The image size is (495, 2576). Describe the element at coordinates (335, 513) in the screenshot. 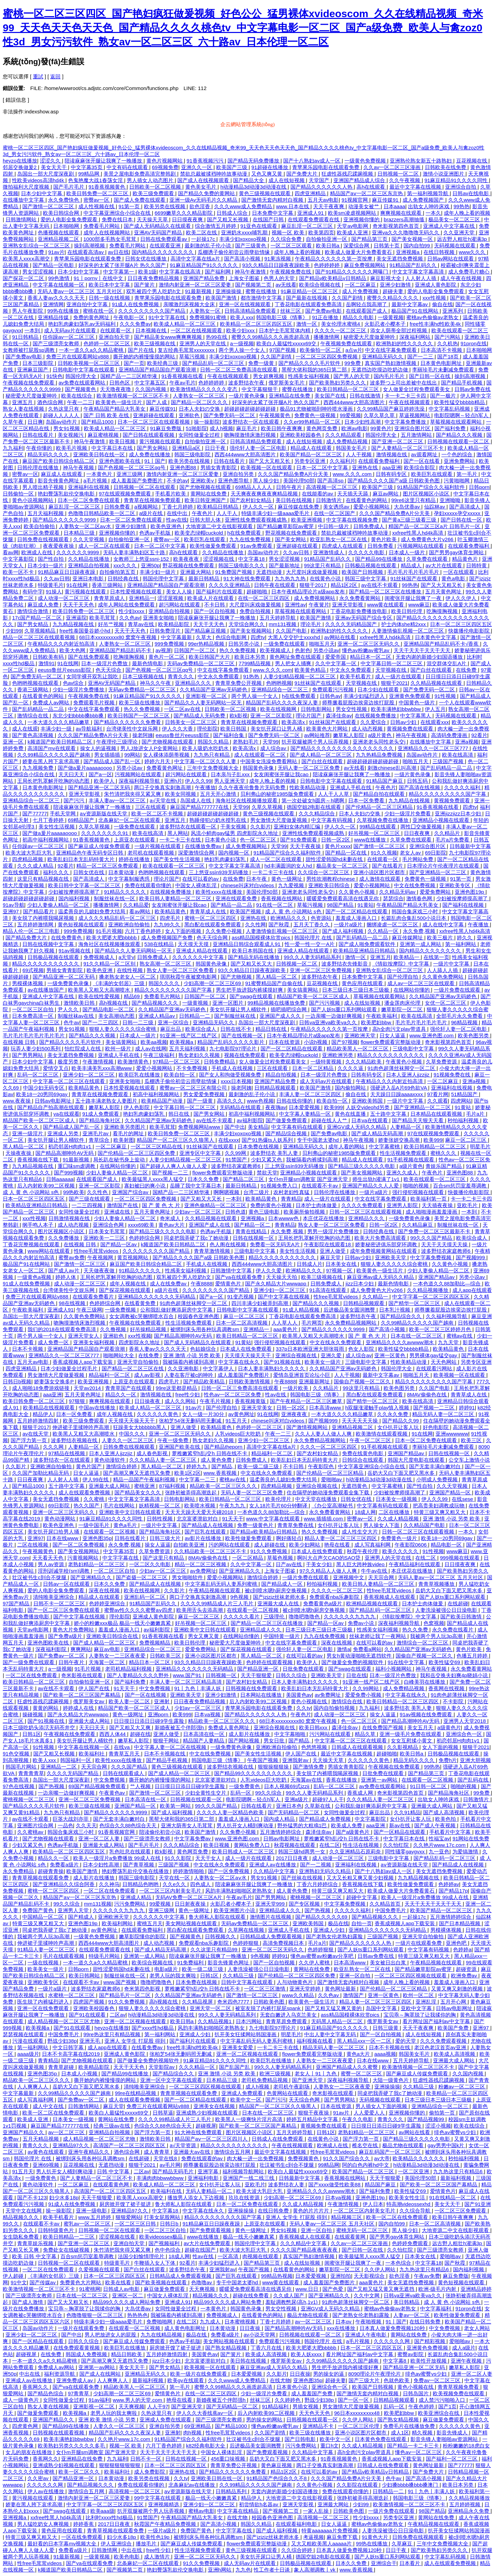

I see `在线一区二区国产` at that location.